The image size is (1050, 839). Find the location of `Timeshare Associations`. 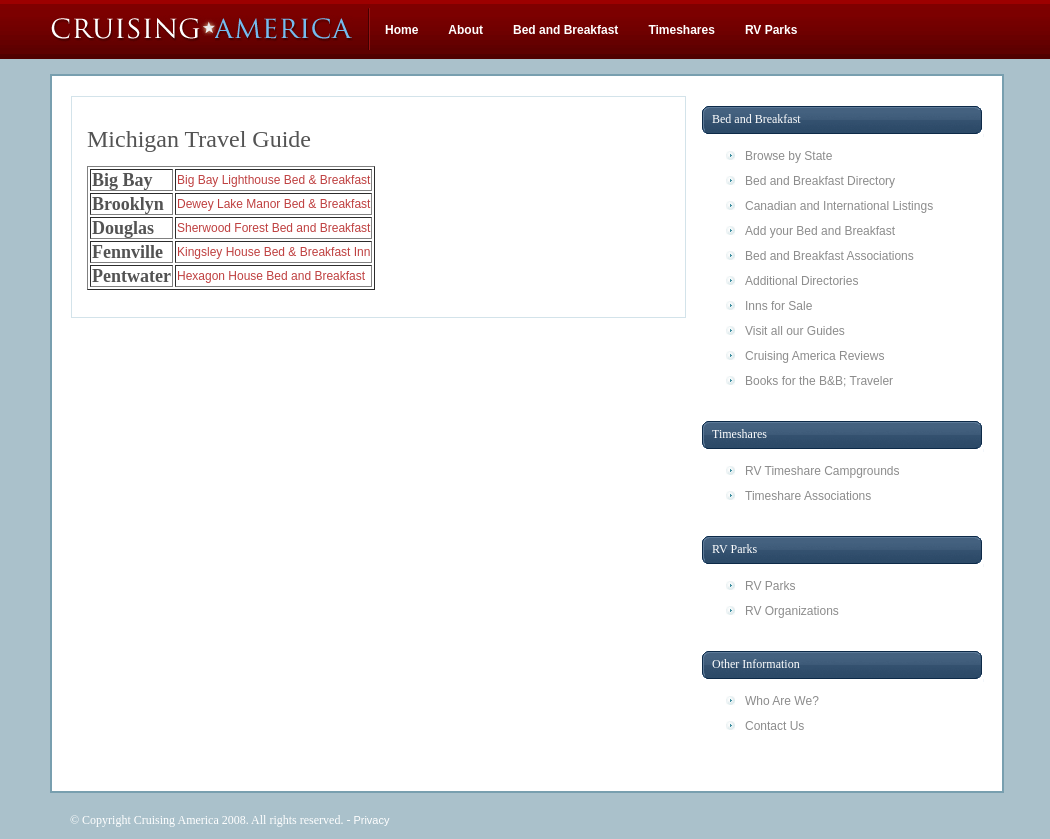

Timeshare Associations is located at coordinates (808, 496).